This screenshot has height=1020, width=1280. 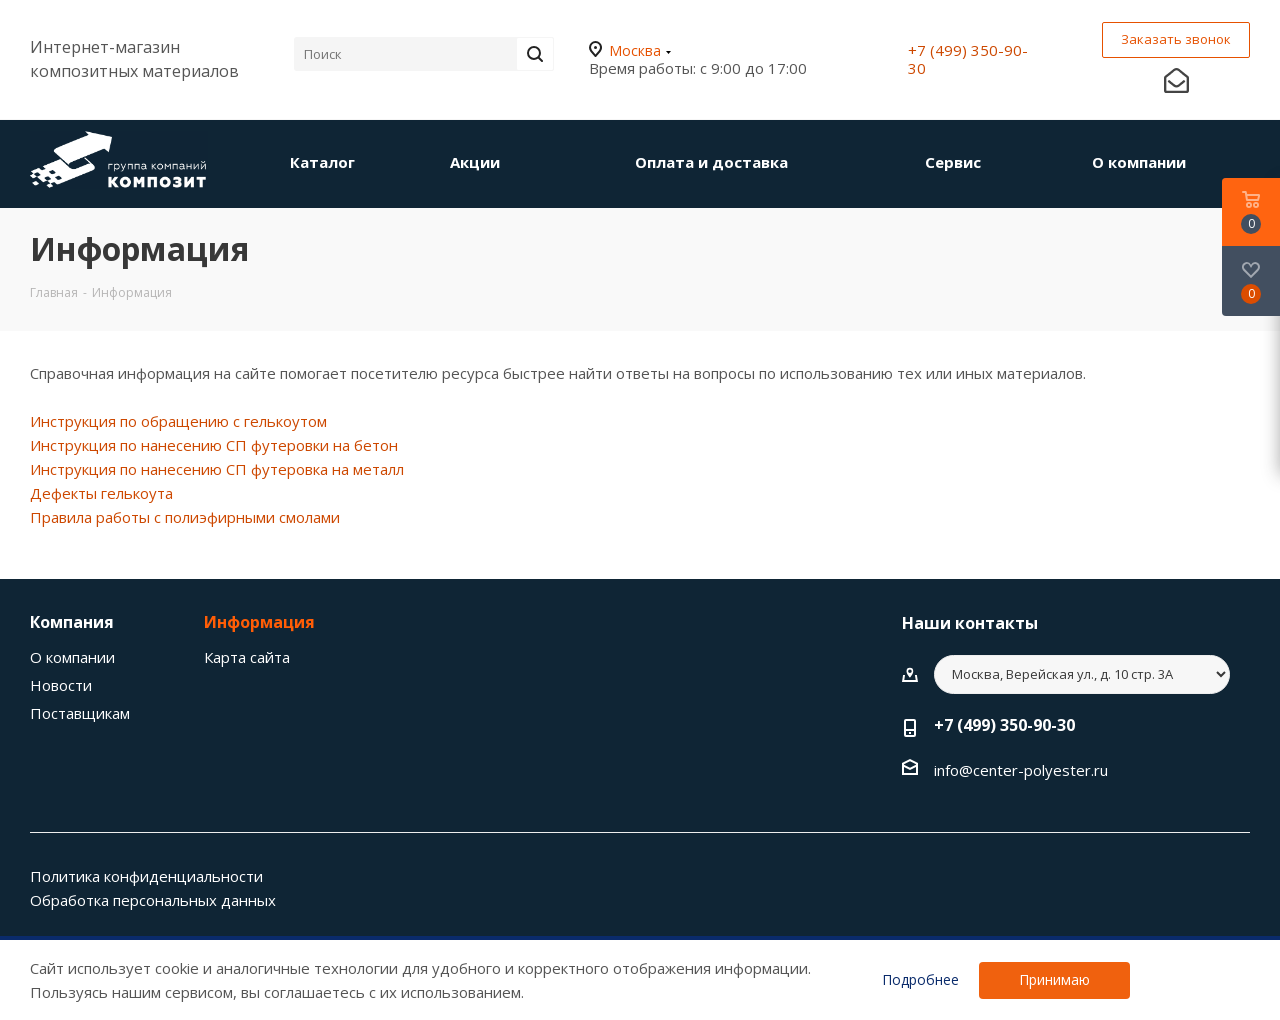 What do you see at coordinates (61, 685) in the screenshot?
I see `Новости` at bounding box center [61, 685].